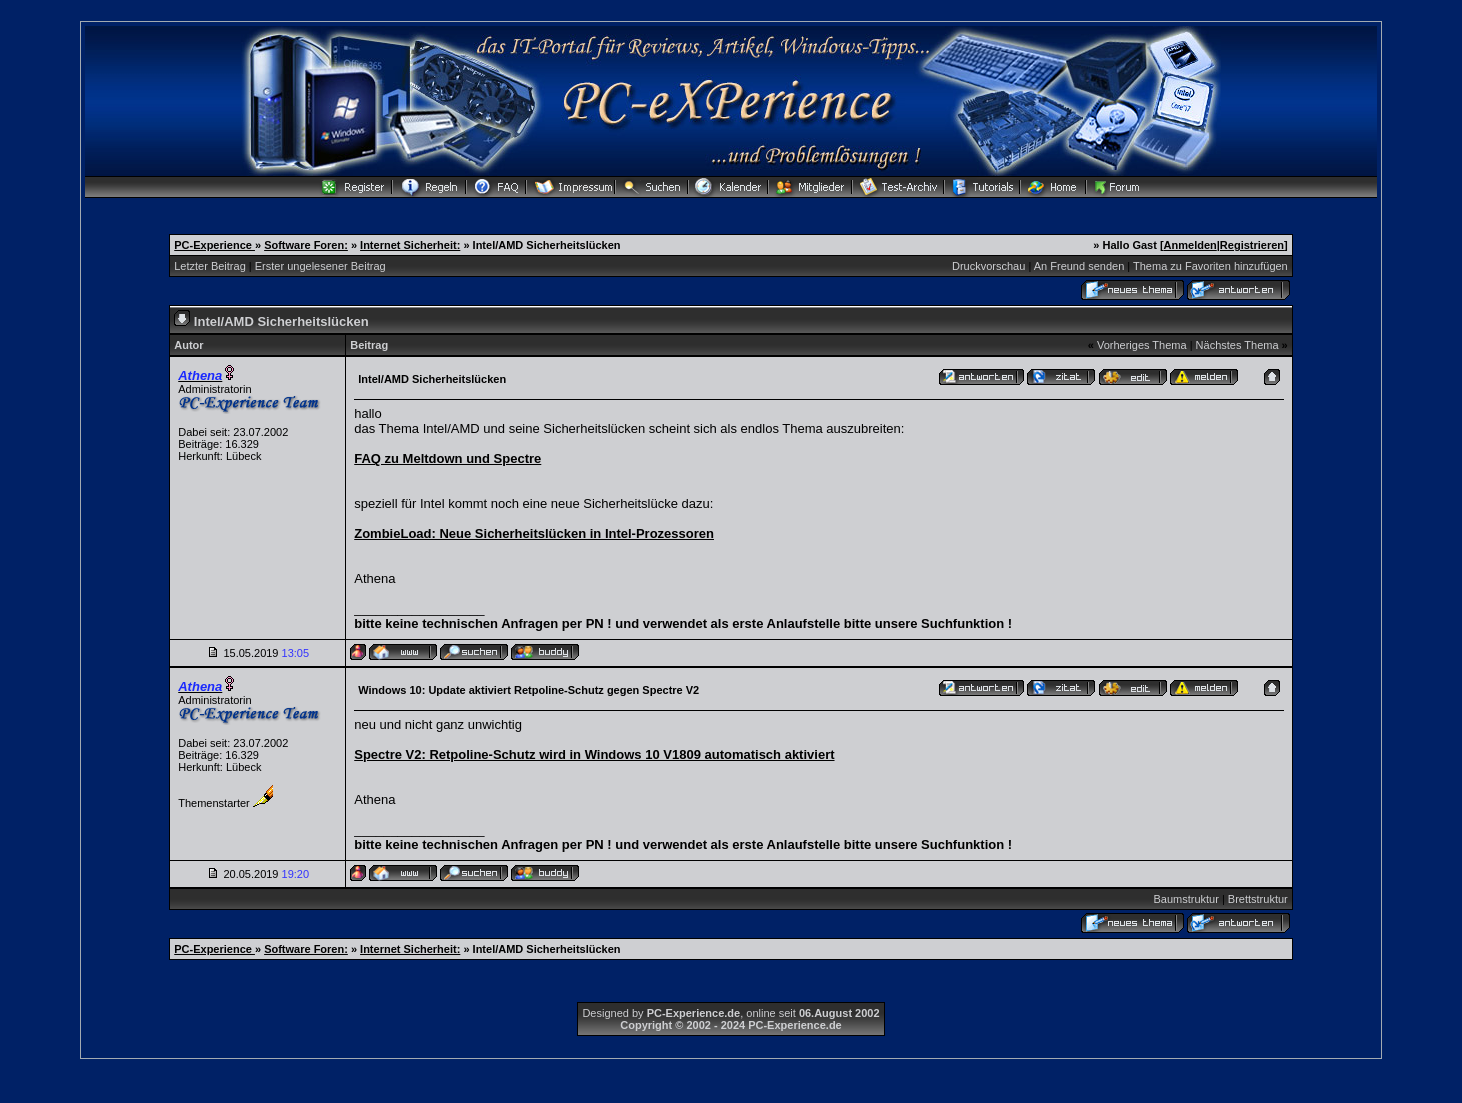 The height and width of the screenshot is (1103, 1462). What do you see at coordinates (534, 533) in the screenshot?
I see `ZombieLoad: Neue Sicherheitslücken in Intel-Prozessoren` at bounding box center [534, 533].